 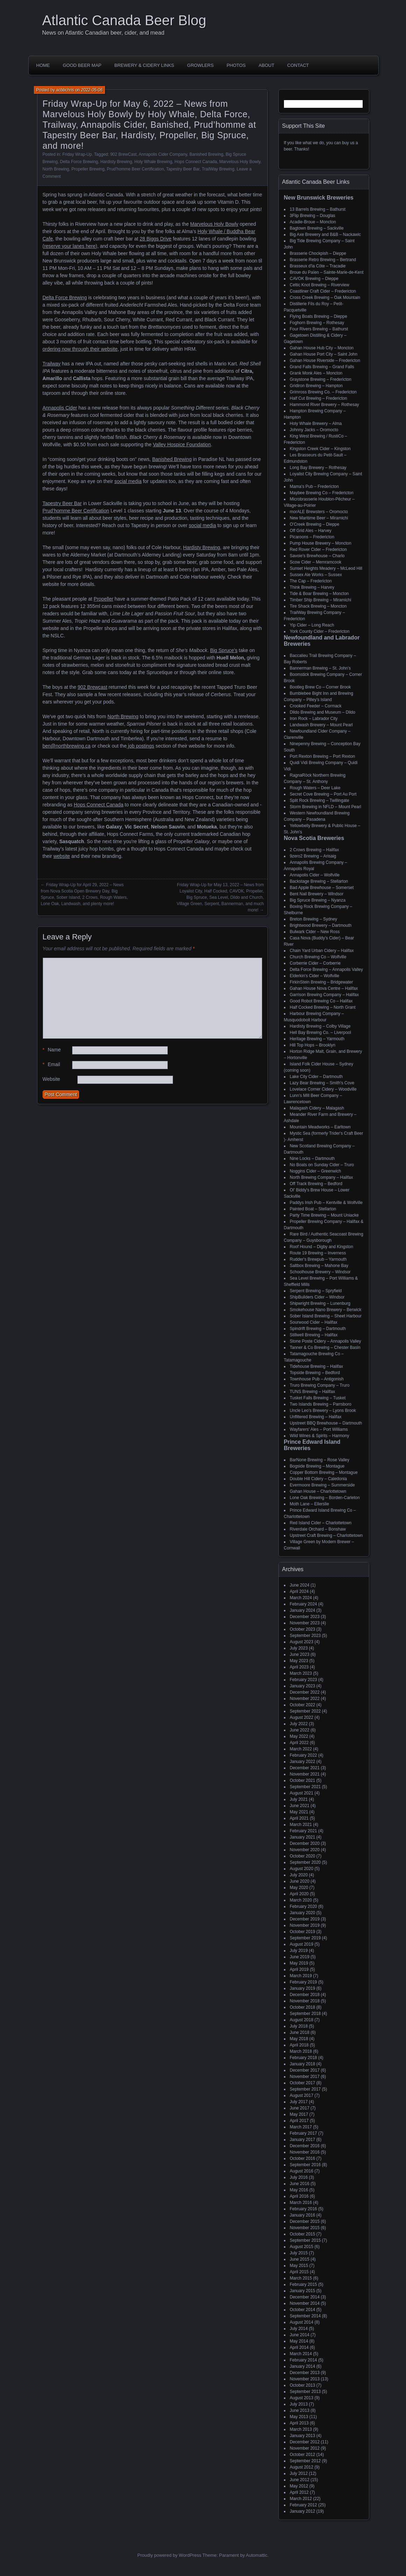 What do you see at coordinates (301, 1975) in the screenshot?
I see `March 2019` at bounding box center [301, 1975].